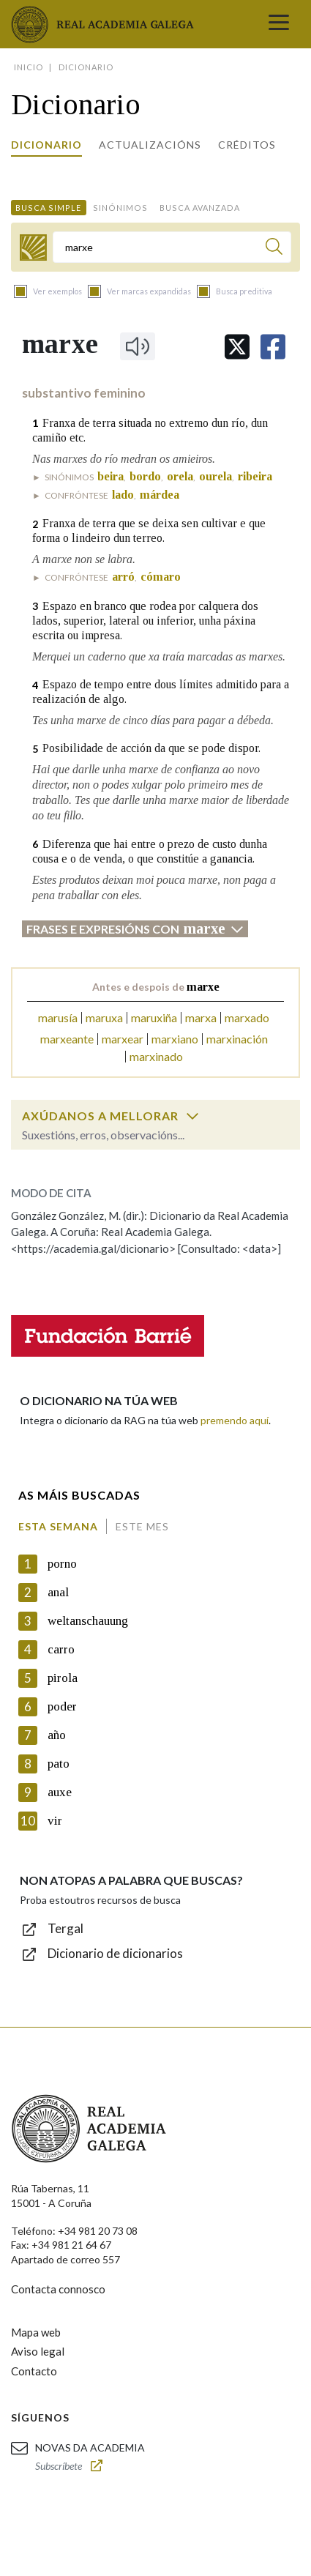  What do you see at coordinates (62, 1564) in the screenshot?
I see `porno` at bounding box center [62, 1564].